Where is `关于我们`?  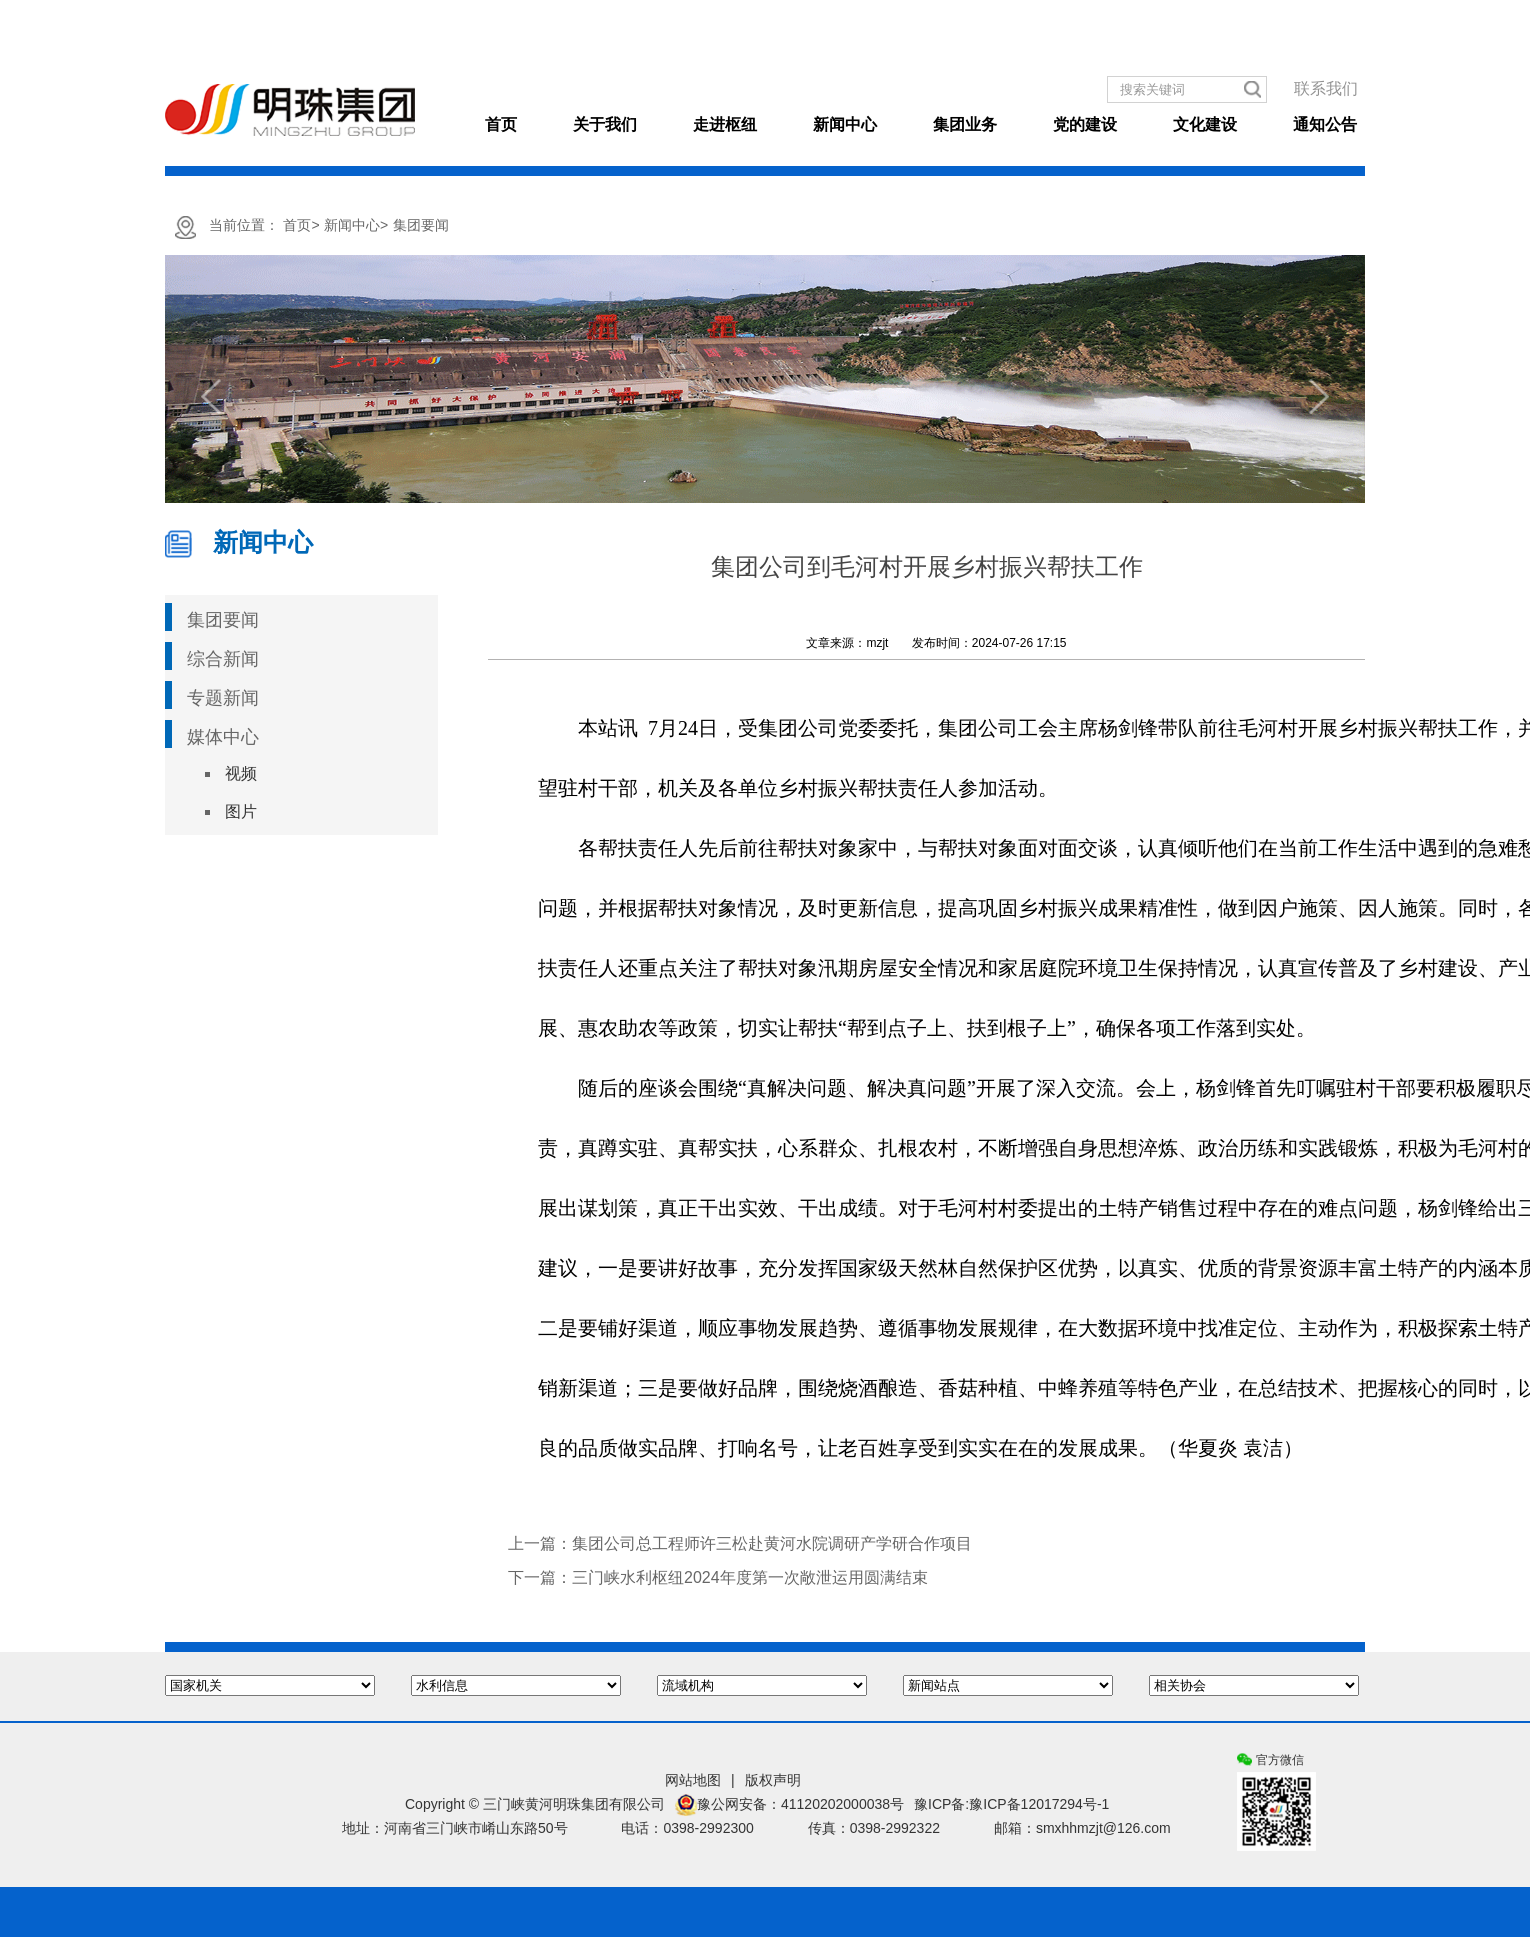 关于我们 is located at coordinates (605, 124).